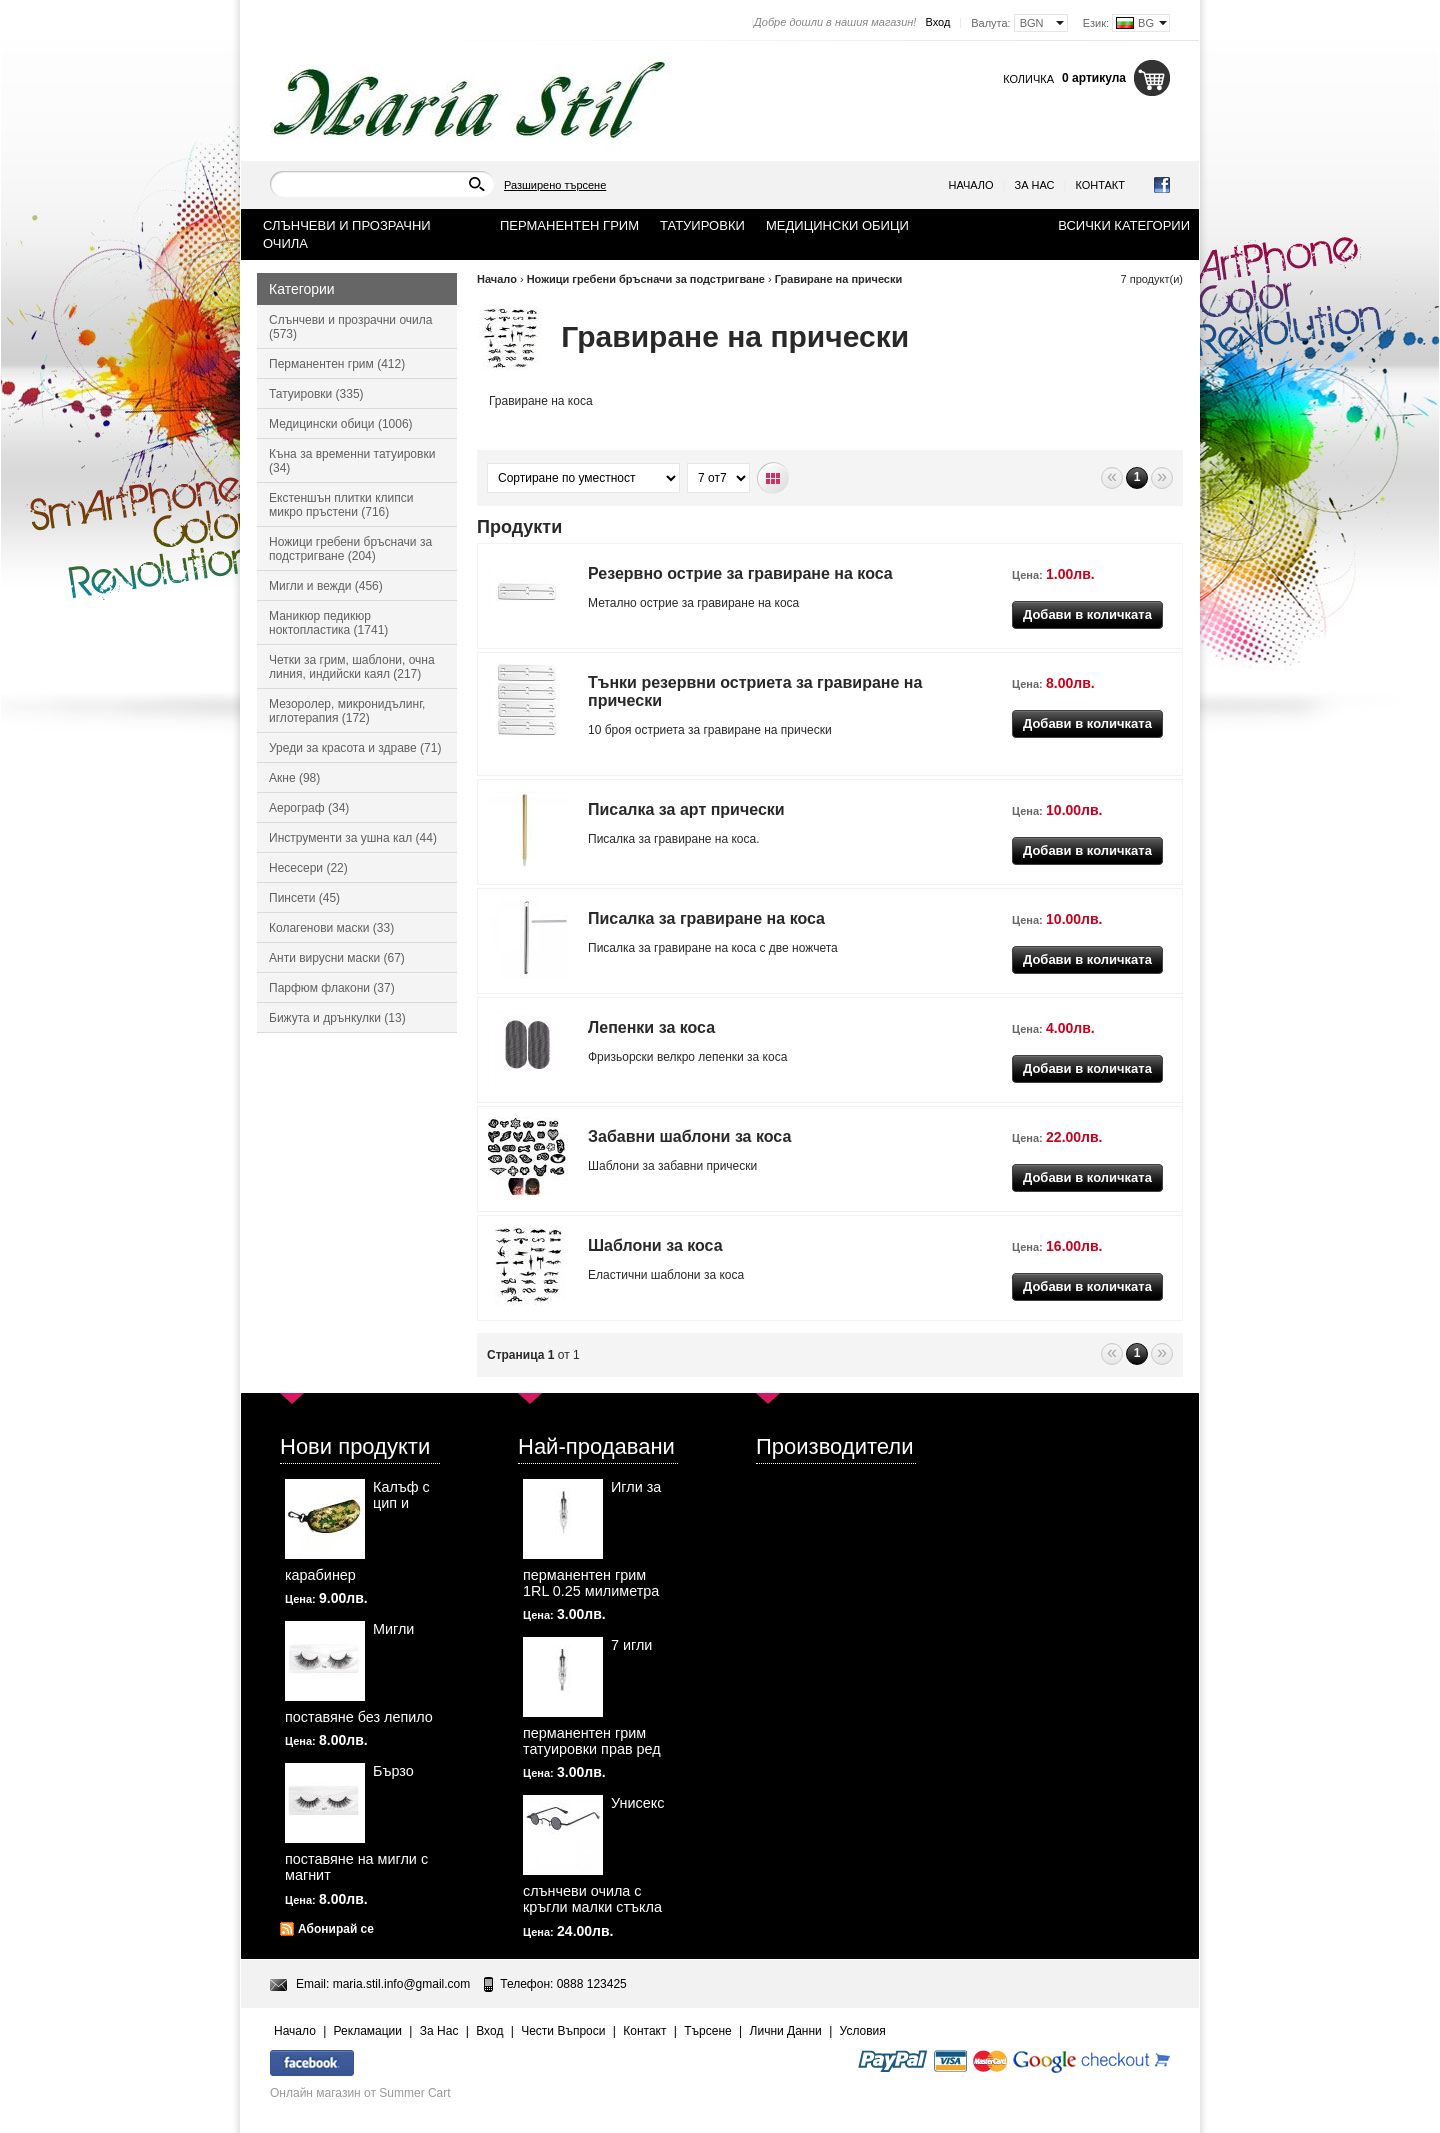  Describe the element at coordinates (707, 2031) in the screenshot. I see `Търсене` at that location.